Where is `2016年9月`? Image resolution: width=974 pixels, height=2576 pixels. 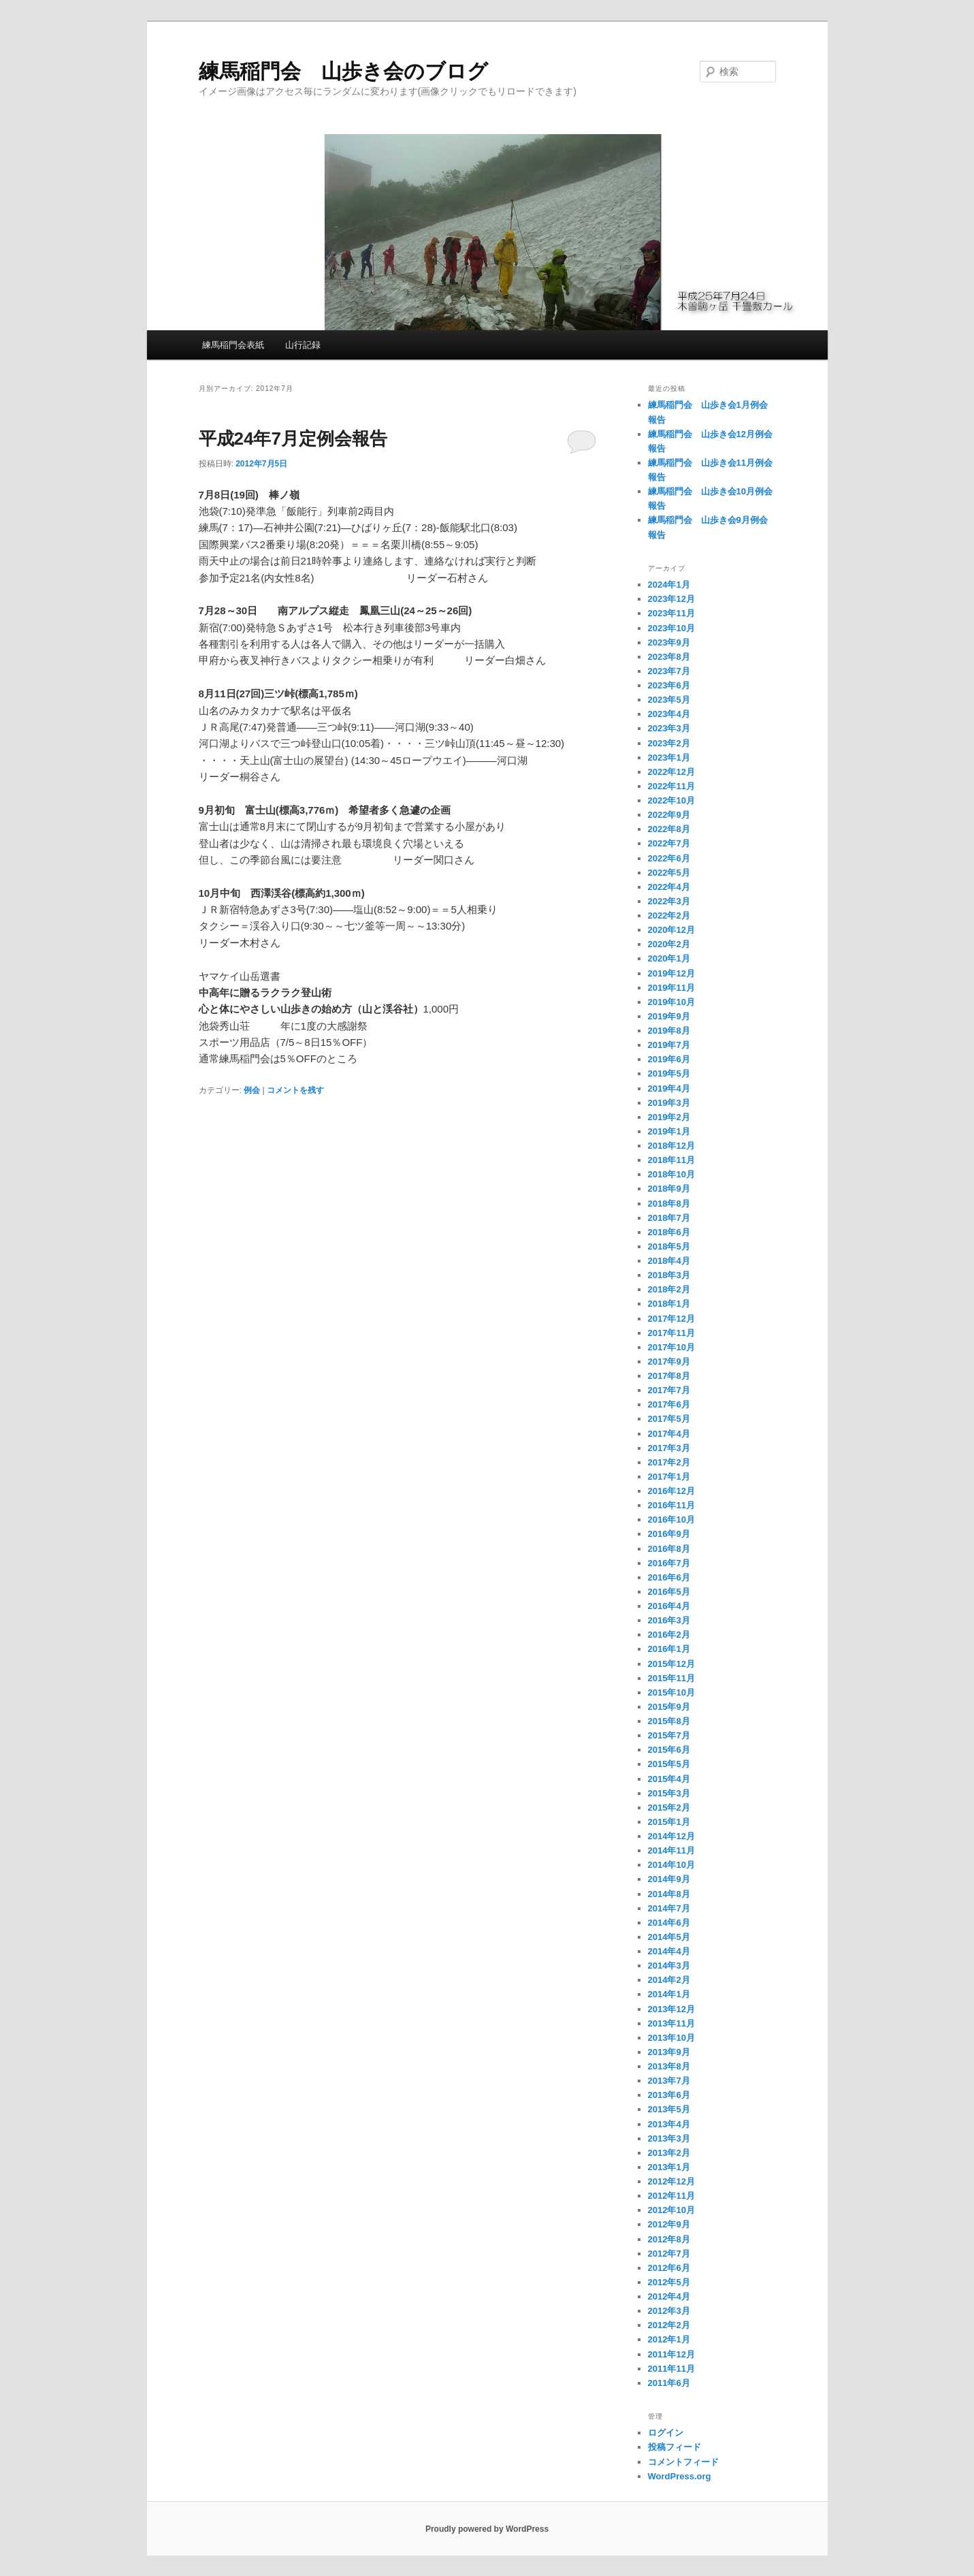 2016年9月 is located at coordinates (669, 1534).